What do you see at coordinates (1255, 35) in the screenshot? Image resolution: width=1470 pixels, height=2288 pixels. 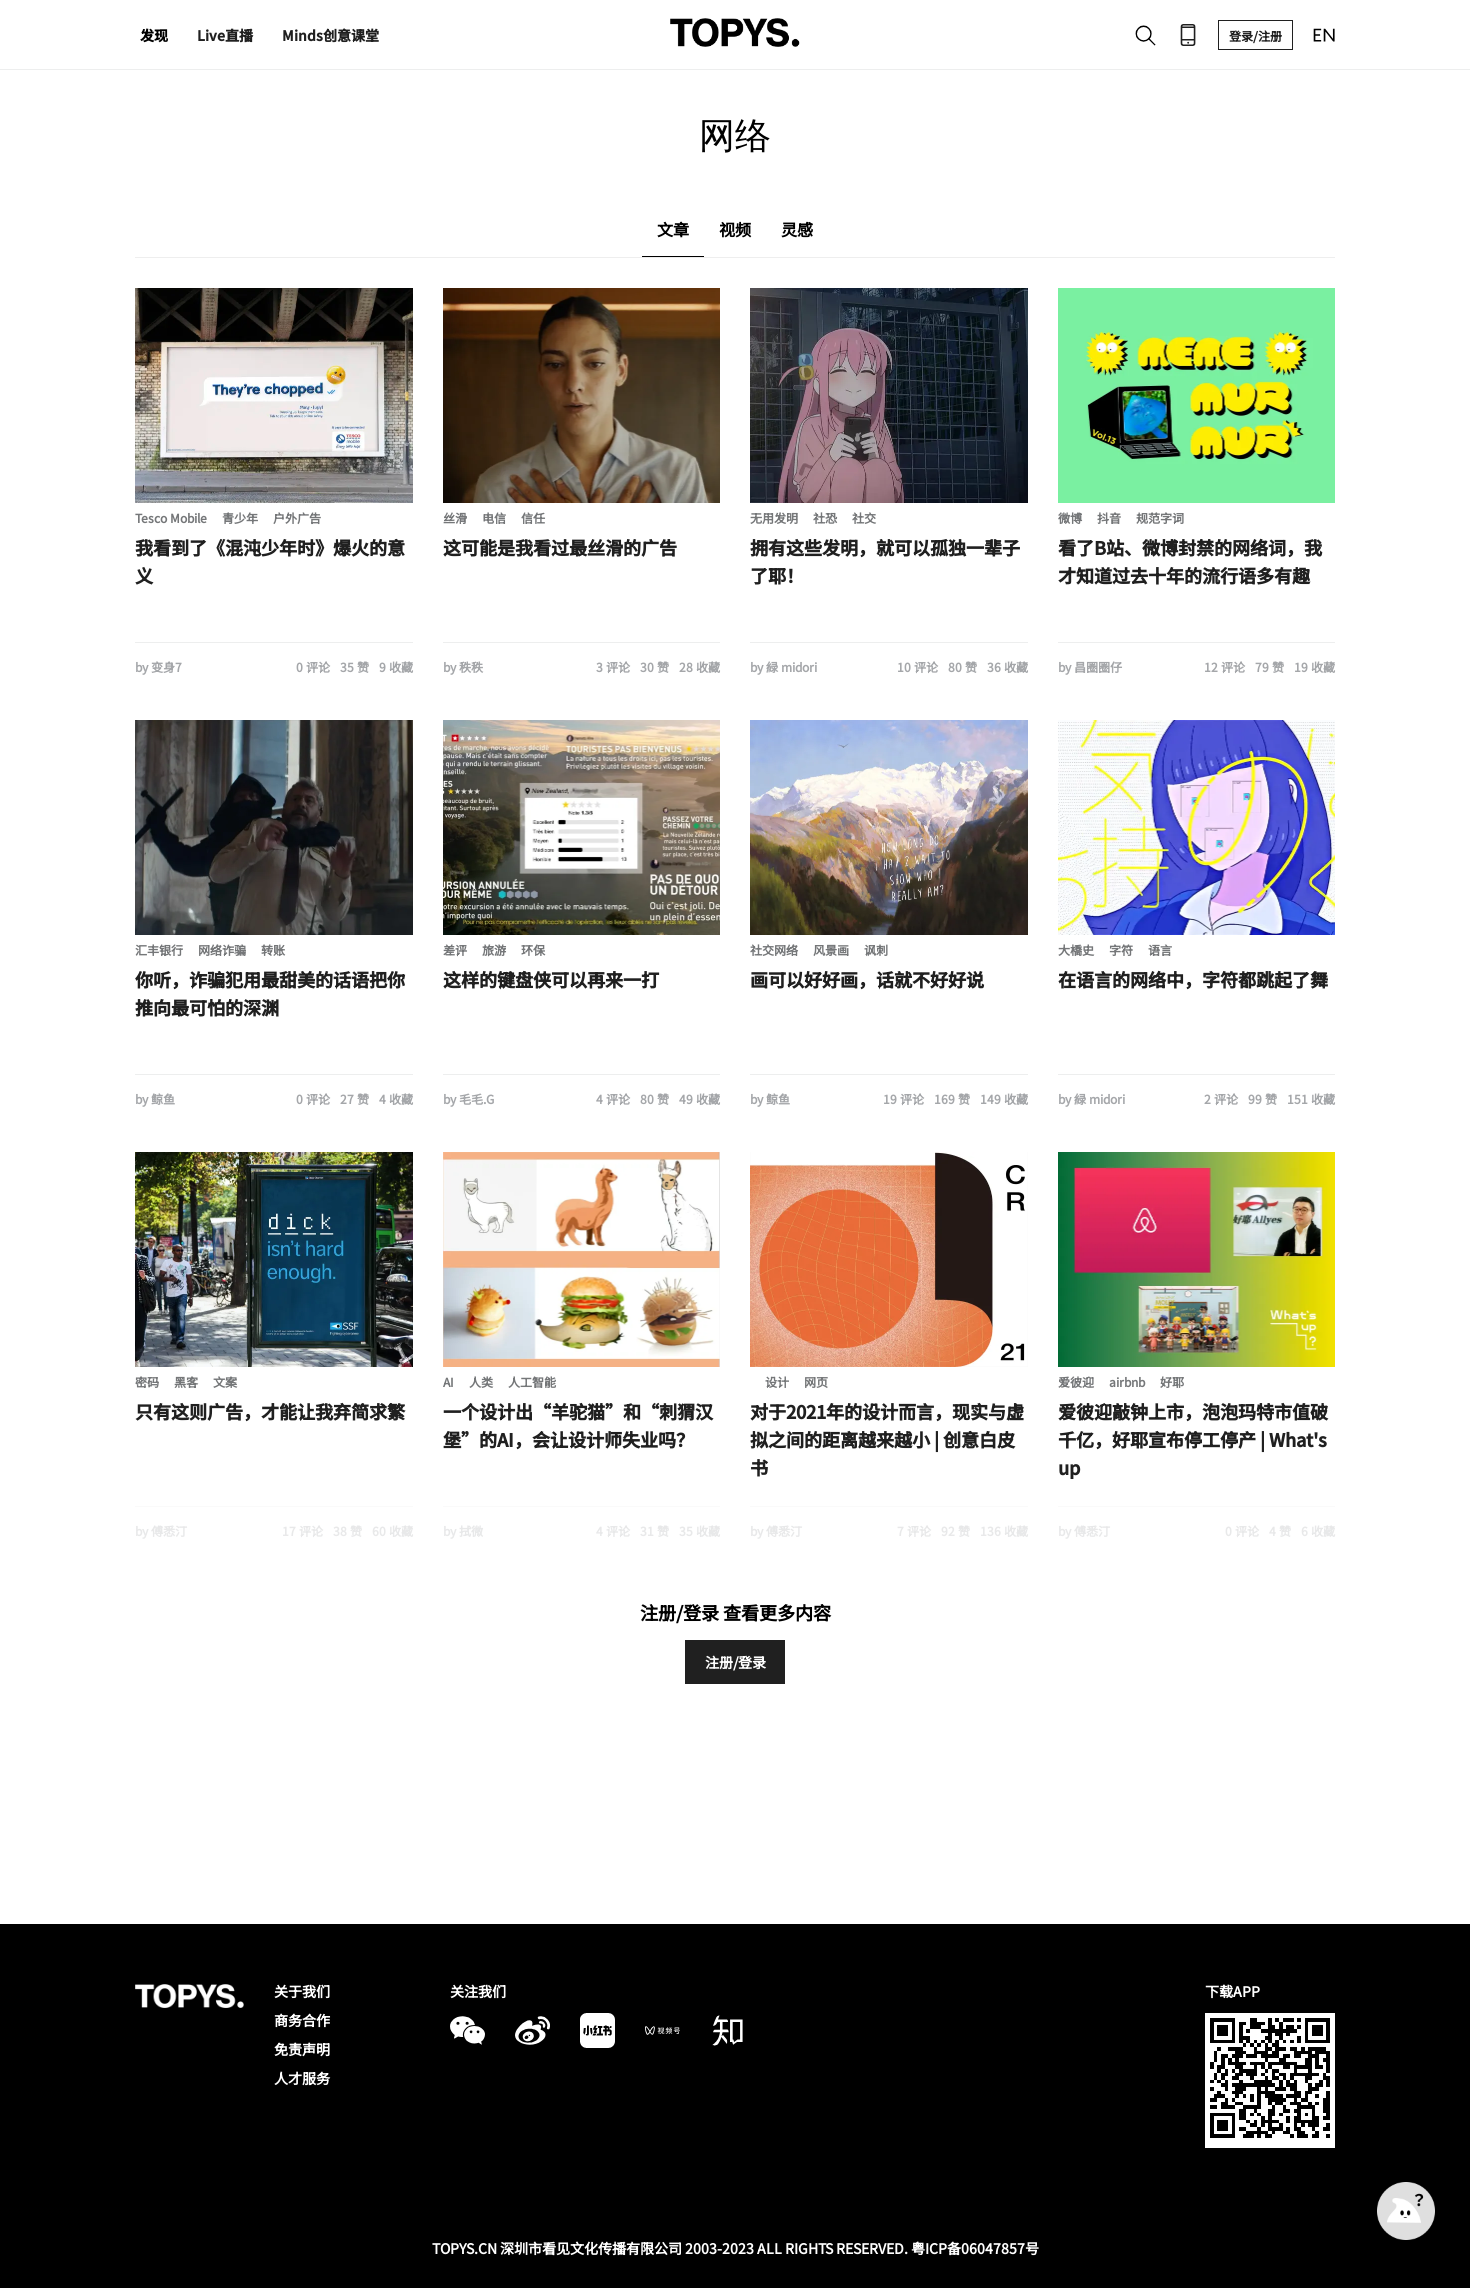 I see `登录/注册` at bounding box center [1255, 35].